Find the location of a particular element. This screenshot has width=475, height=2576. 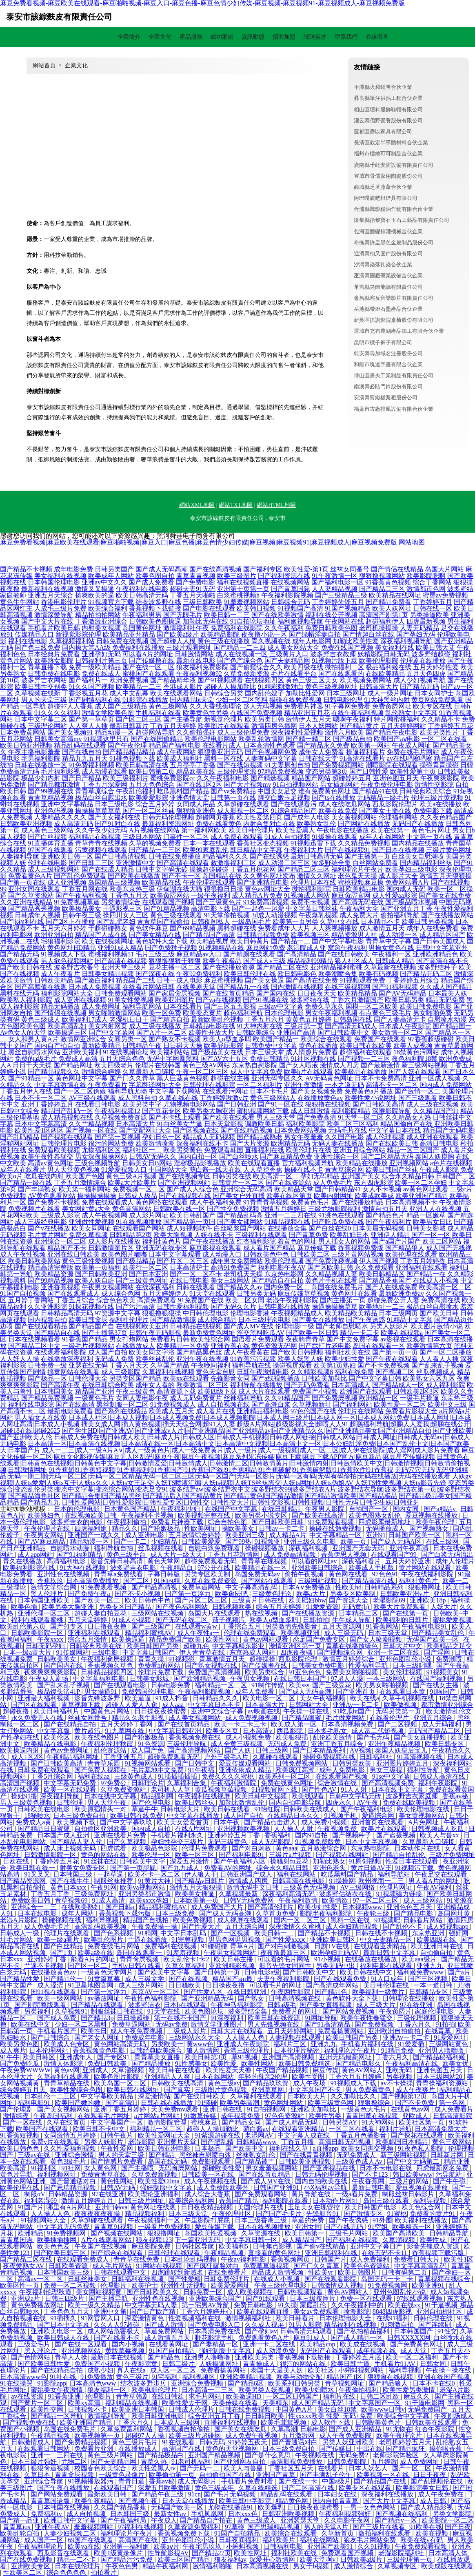

超碰人人操加勒比 is located at coordinates (230, 686).